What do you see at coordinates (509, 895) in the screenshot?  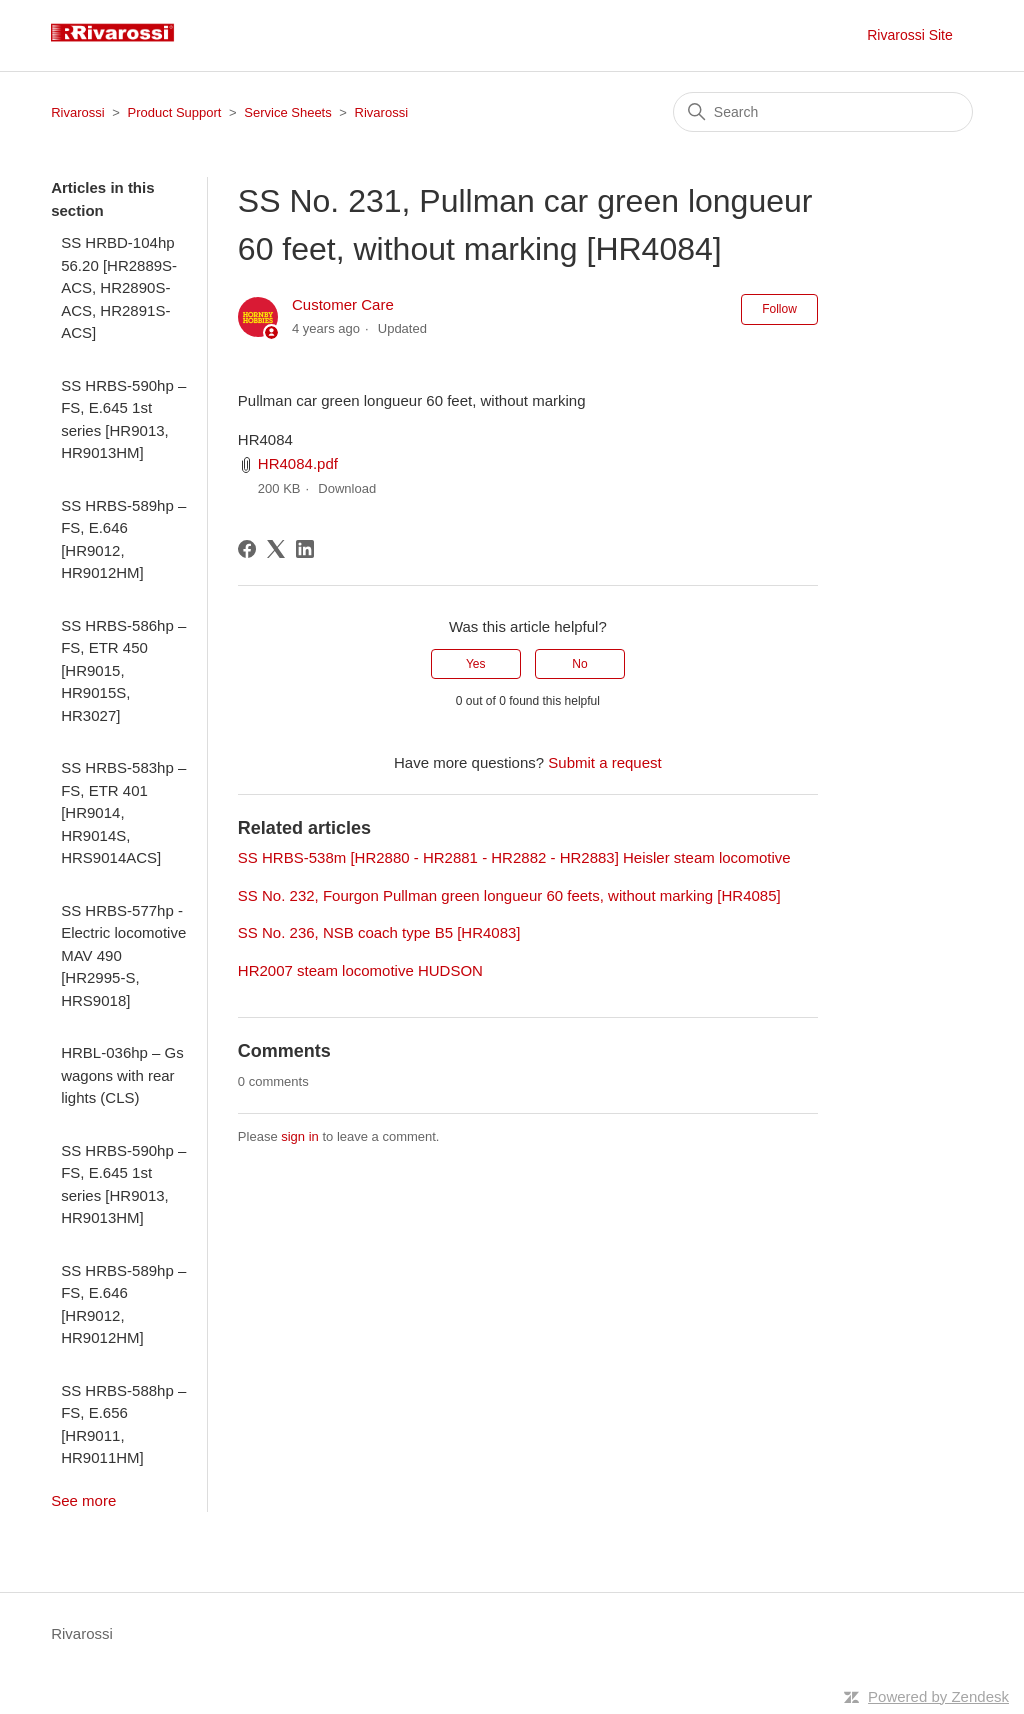 I see `SS No. 232, Fourgon Pullman green longueur 60 feets, without marking [HR4085]` at bounding box center [509, 895].